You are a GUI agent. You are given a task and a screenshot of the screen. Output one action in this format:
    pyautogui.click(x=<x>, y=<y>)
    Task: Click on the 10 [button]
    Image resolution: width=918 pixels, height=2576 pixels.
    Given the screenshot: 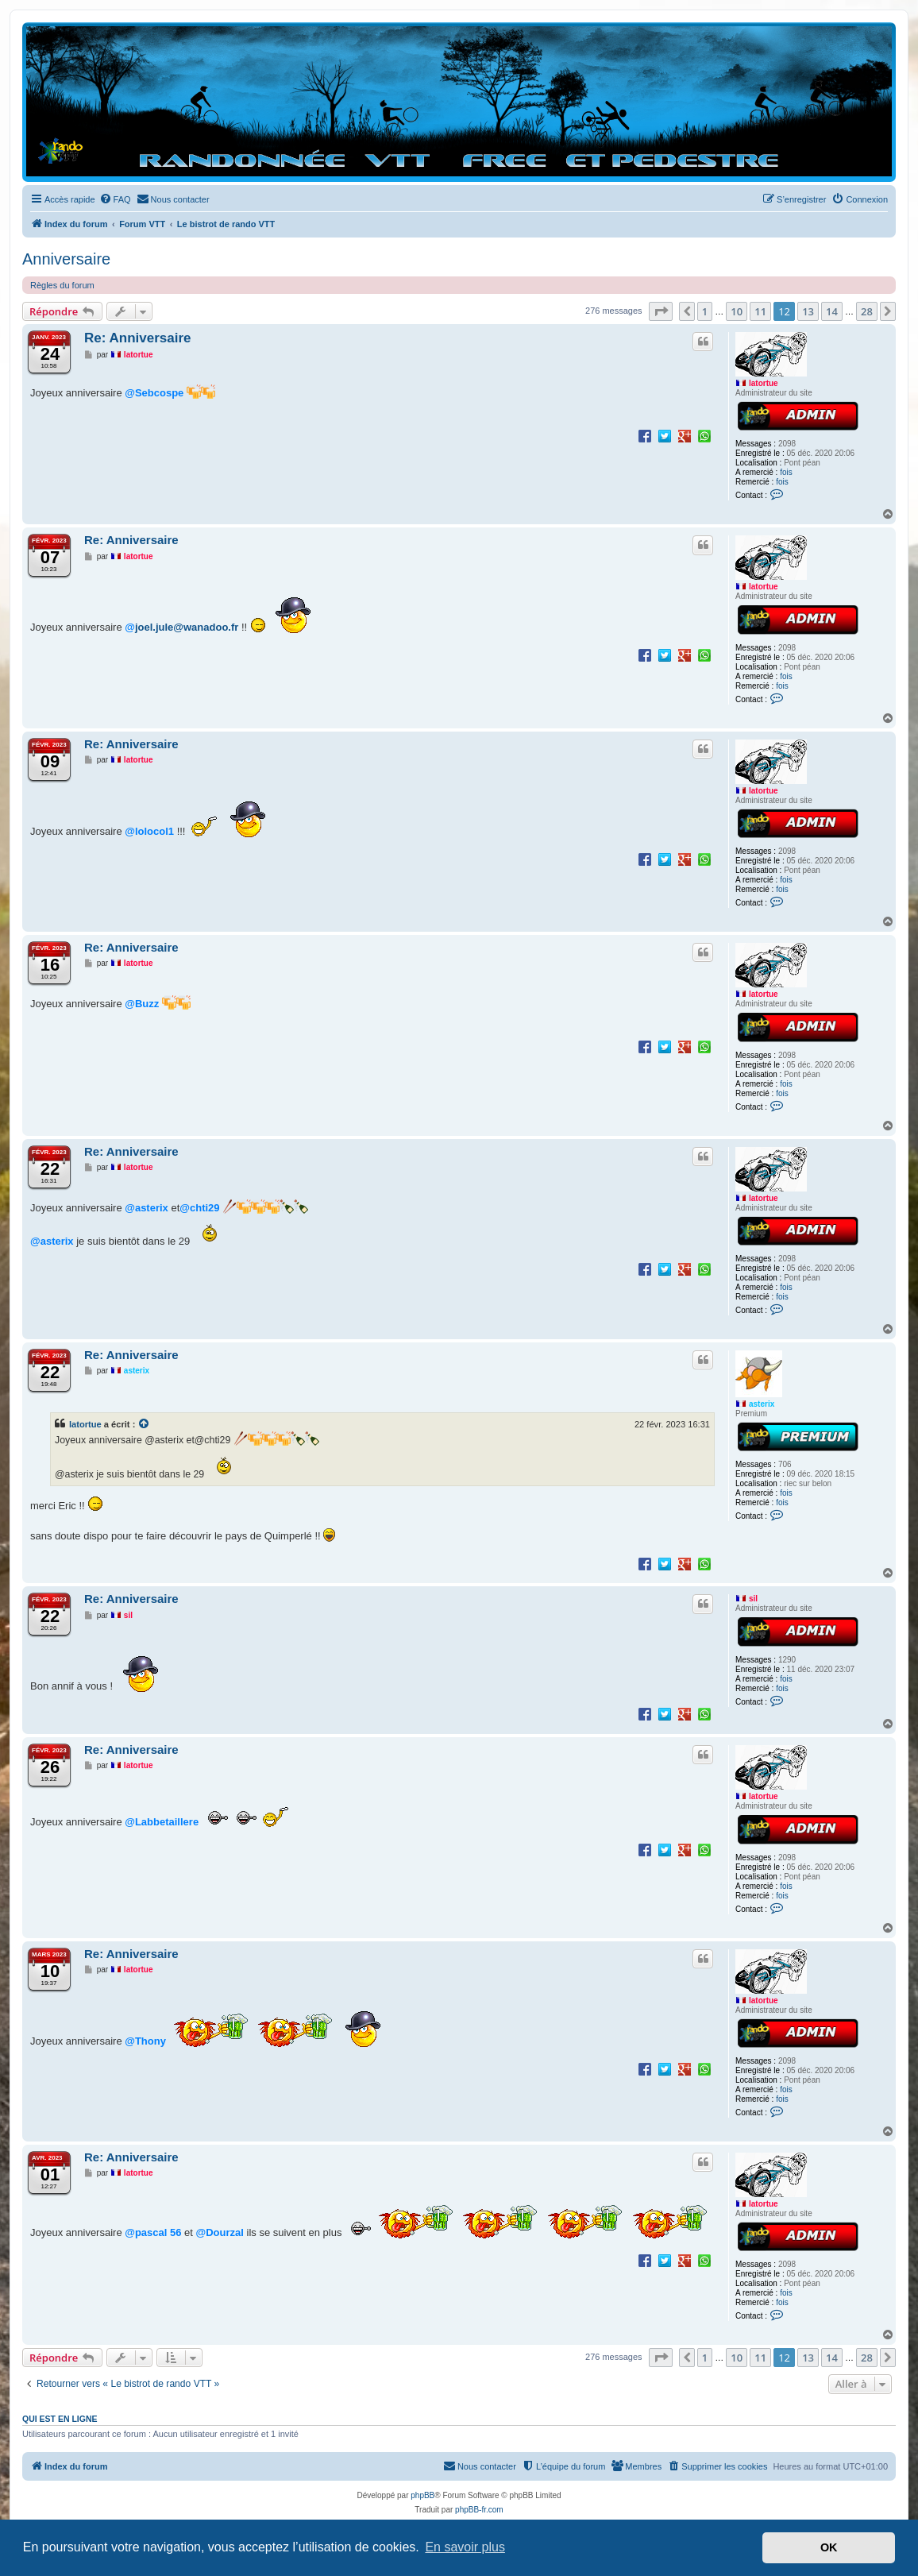 What is the action you would take?
    pyautogui.click(x=736, y=311)
    